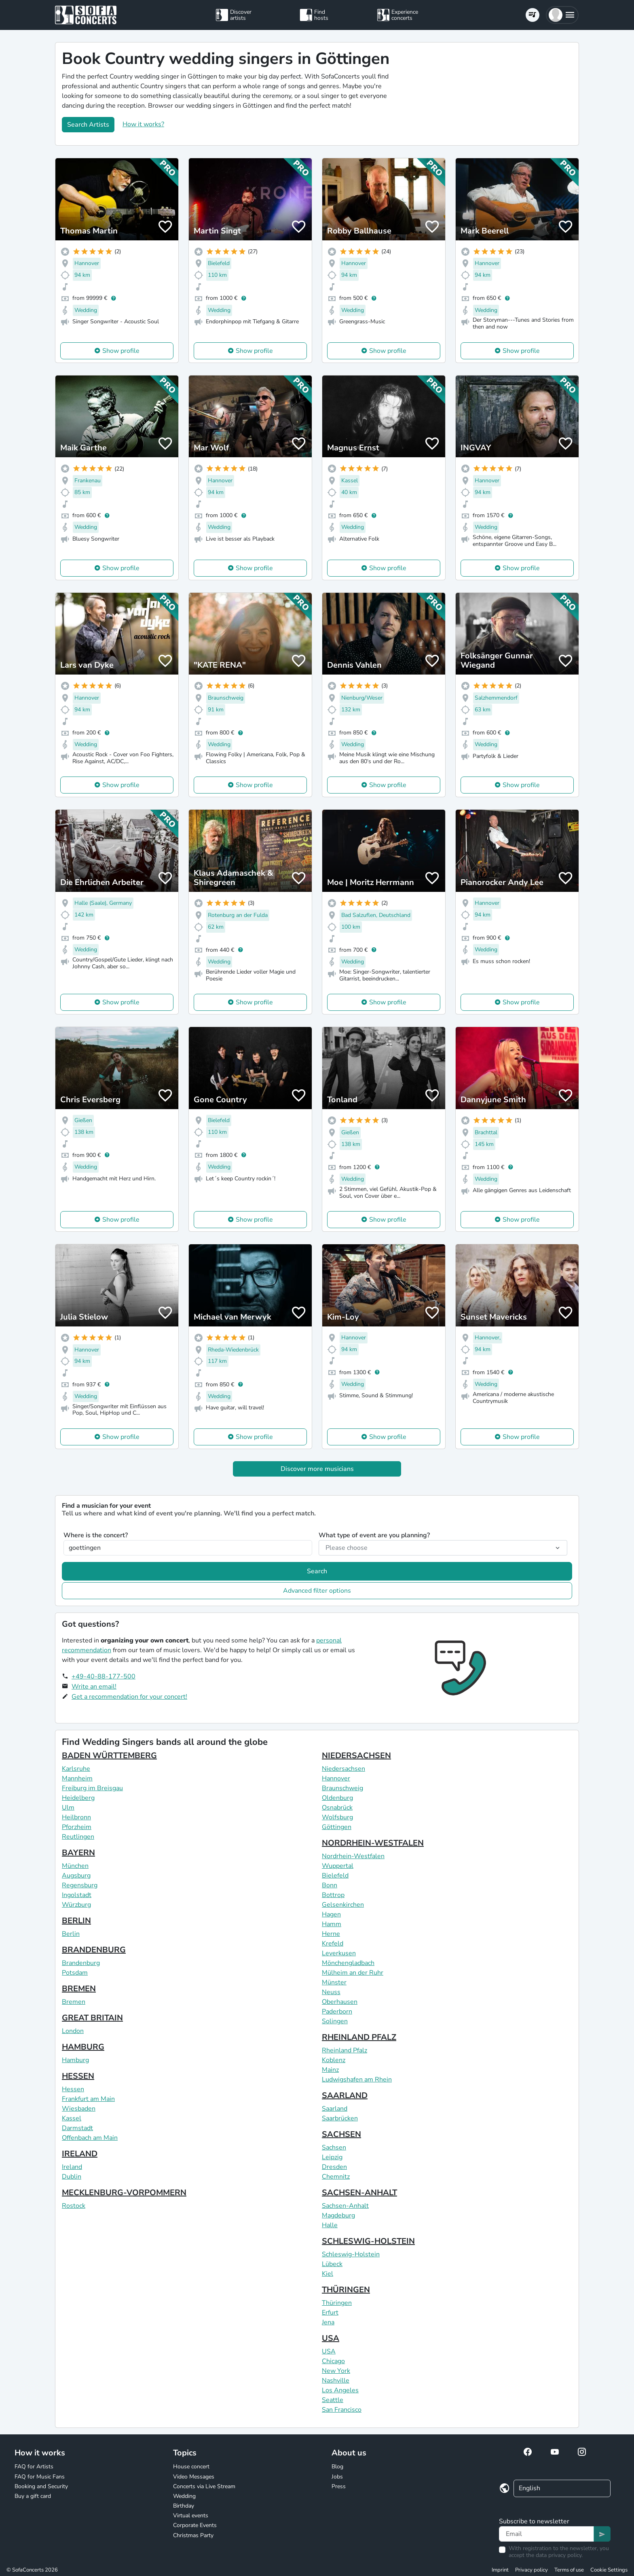 The image size is (634, 2576). Describe the element at coordinates (71, 2118) in the screenshot. I see `Kassel` at that location.